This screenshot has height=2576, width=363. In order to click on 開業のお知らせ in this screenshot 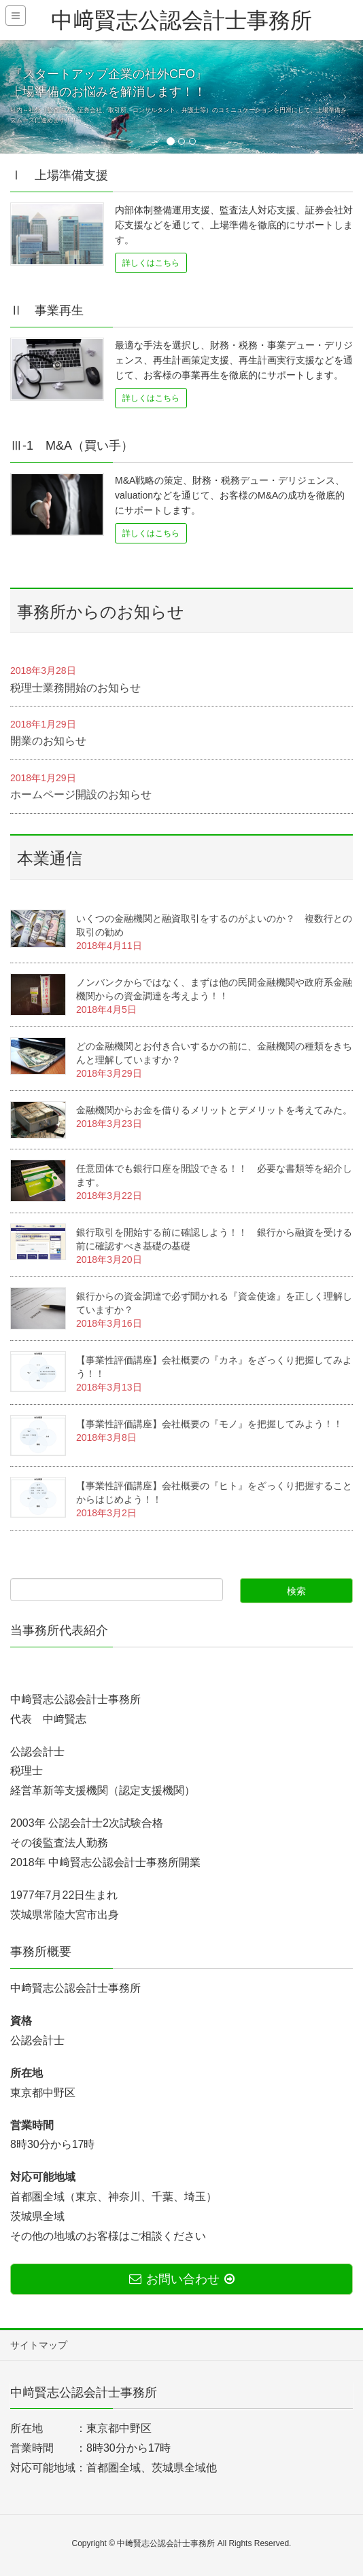, I will do `click(48, 741)`.